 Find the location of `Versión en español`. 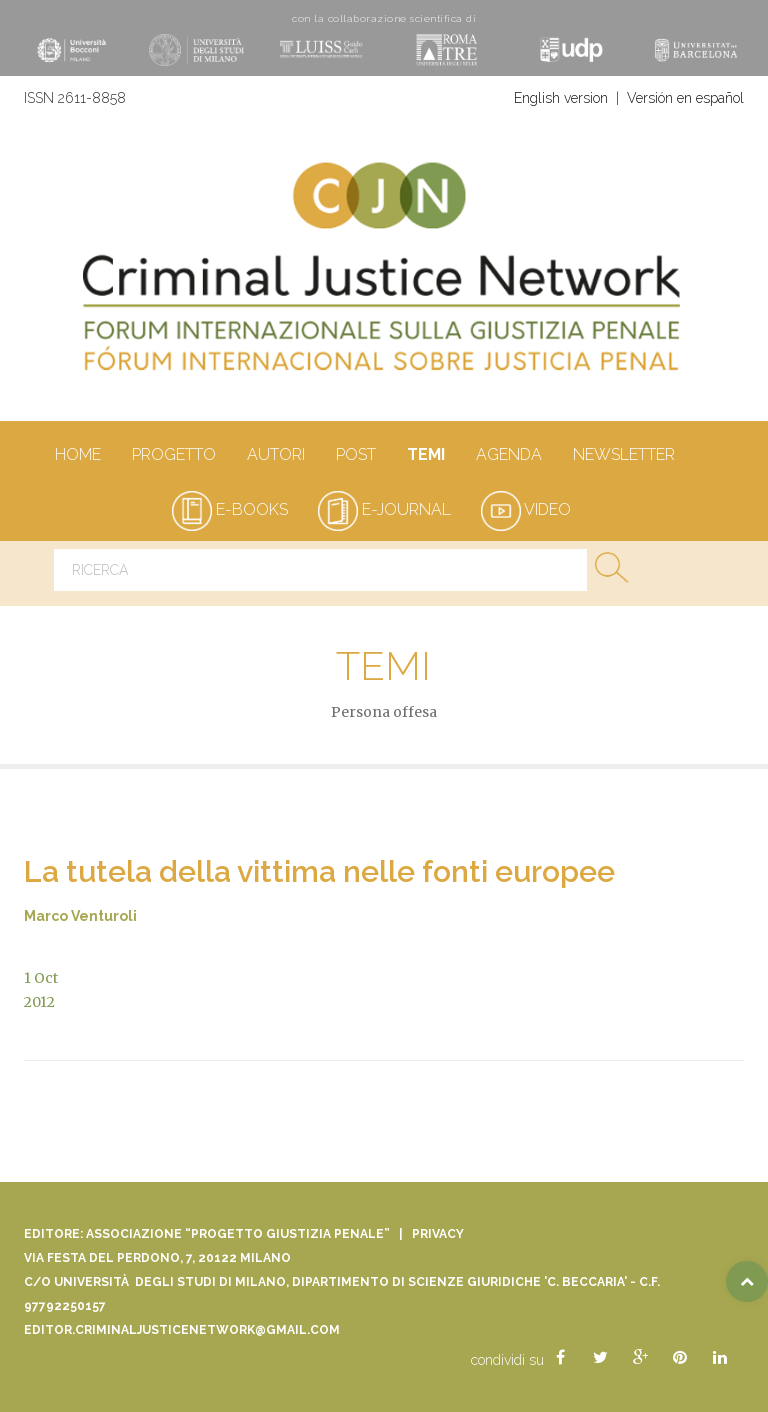

Versión en español is located at coordinates (685, 98).